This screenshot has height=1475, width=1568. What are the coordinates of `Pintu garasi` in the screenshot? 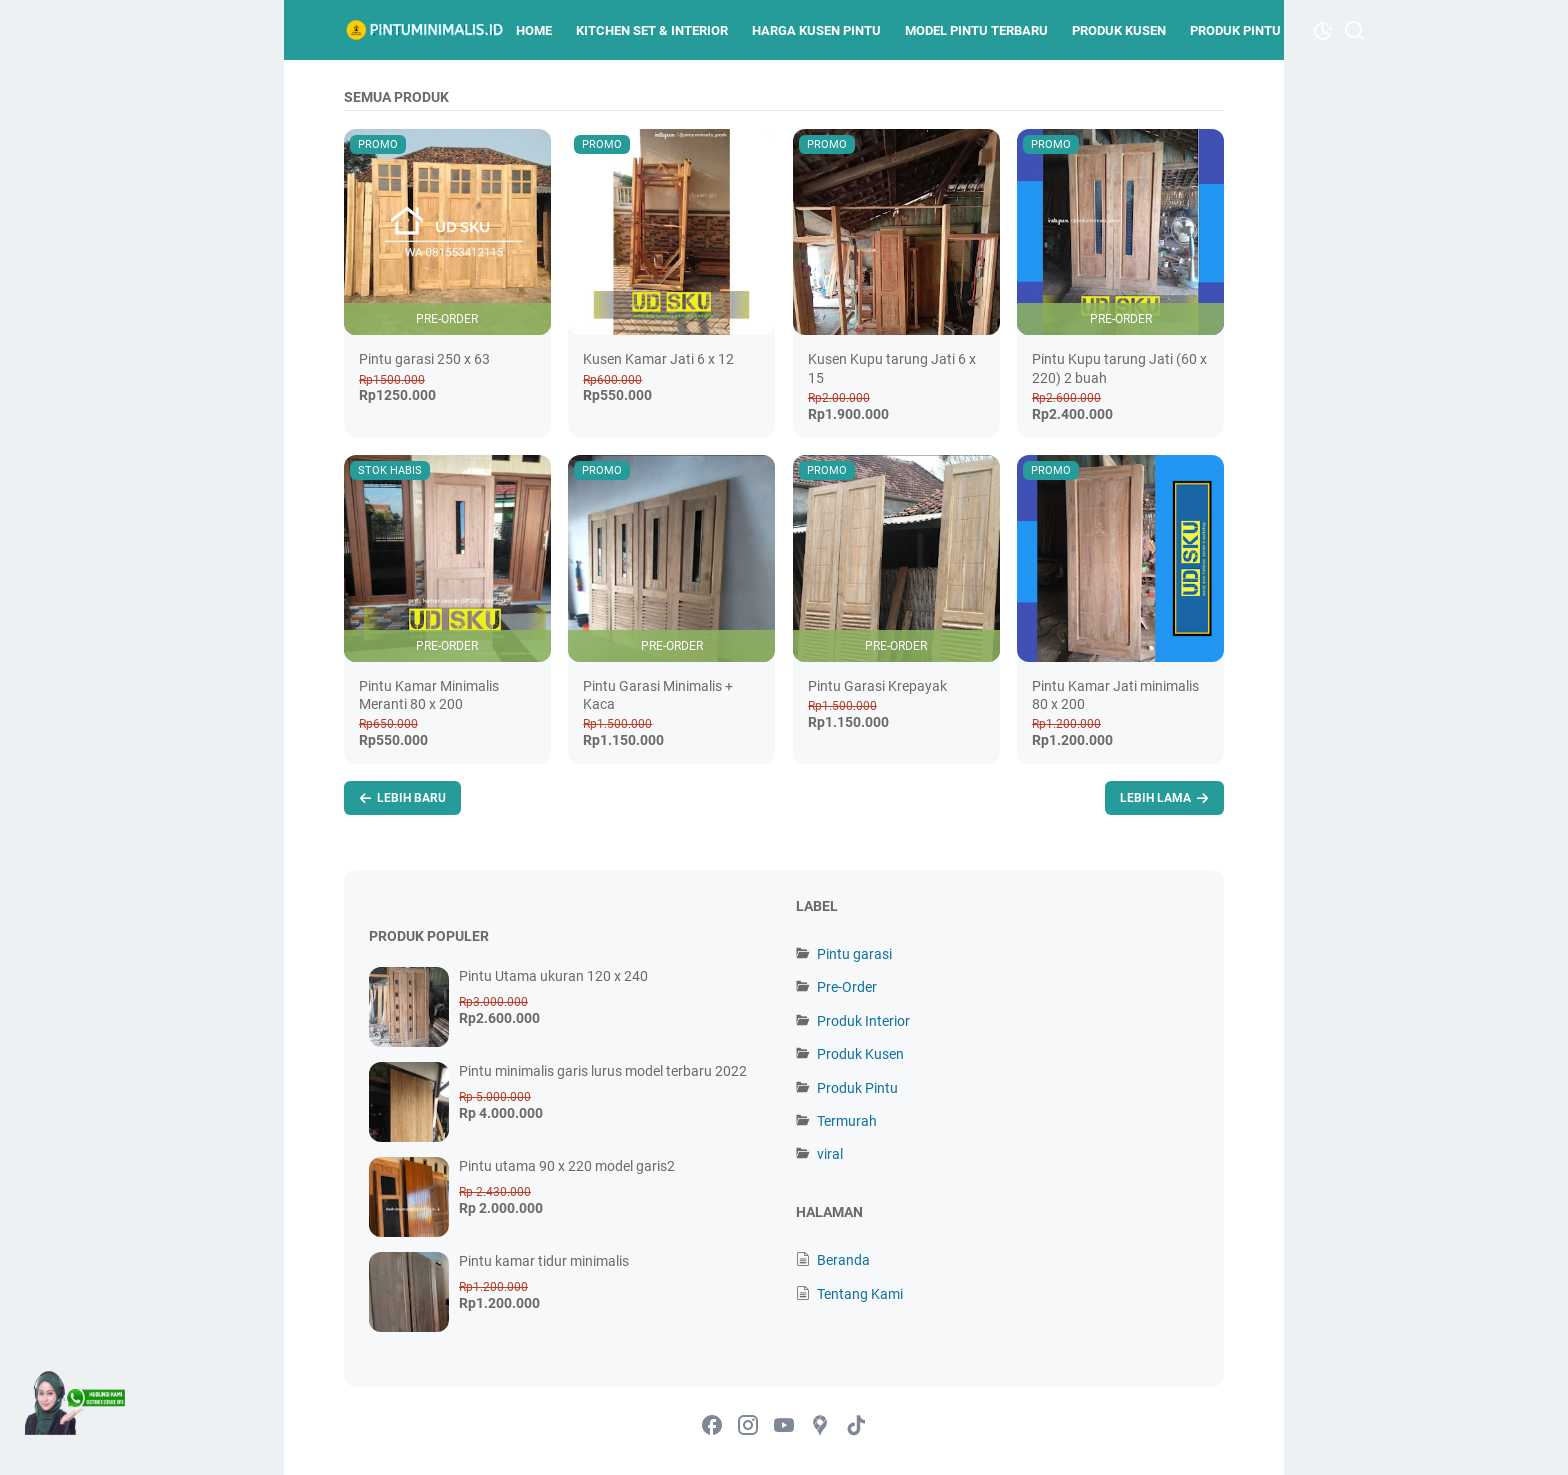 It's located at (854, 954).